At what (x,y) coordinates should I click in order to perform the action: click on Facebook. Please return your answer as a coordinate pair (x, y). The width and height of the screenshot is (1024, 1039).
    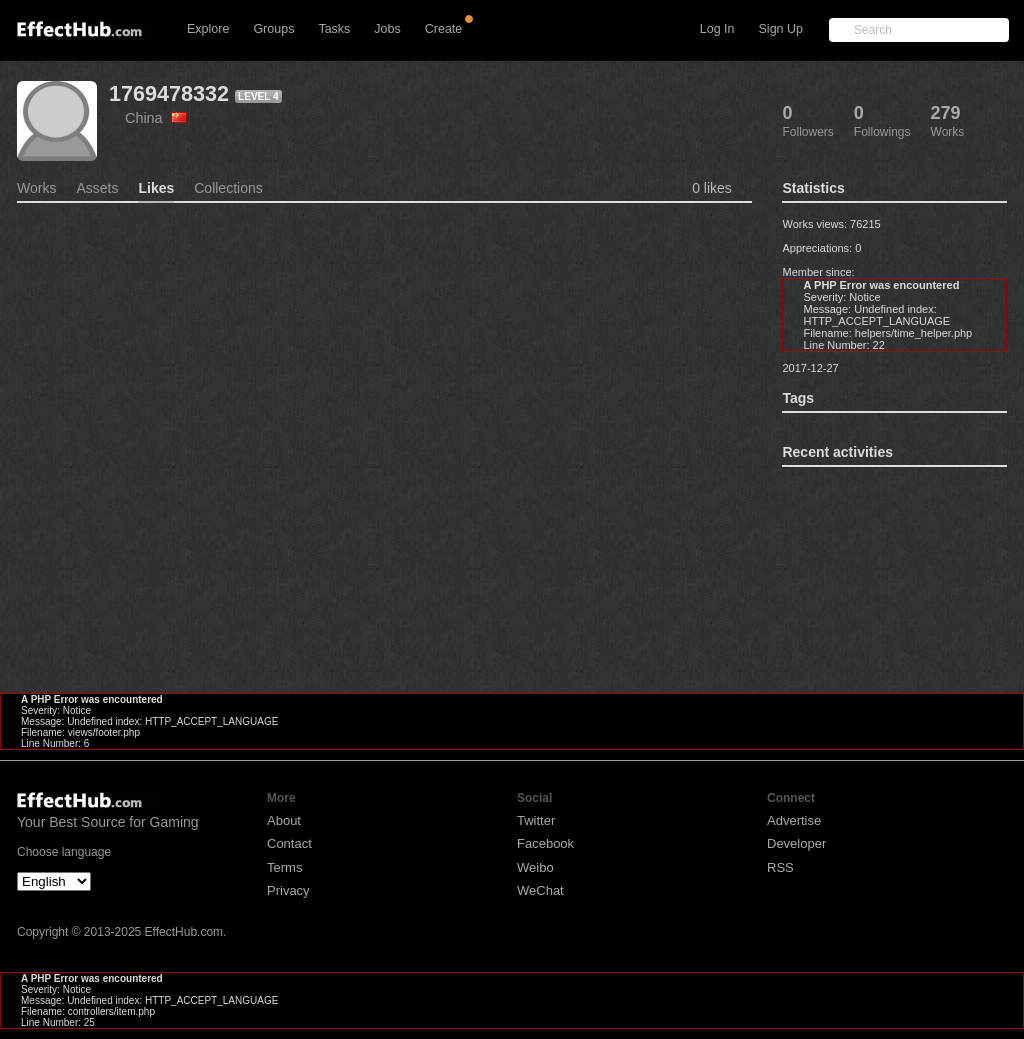
    Looking at the image, I should click on (545, 843).